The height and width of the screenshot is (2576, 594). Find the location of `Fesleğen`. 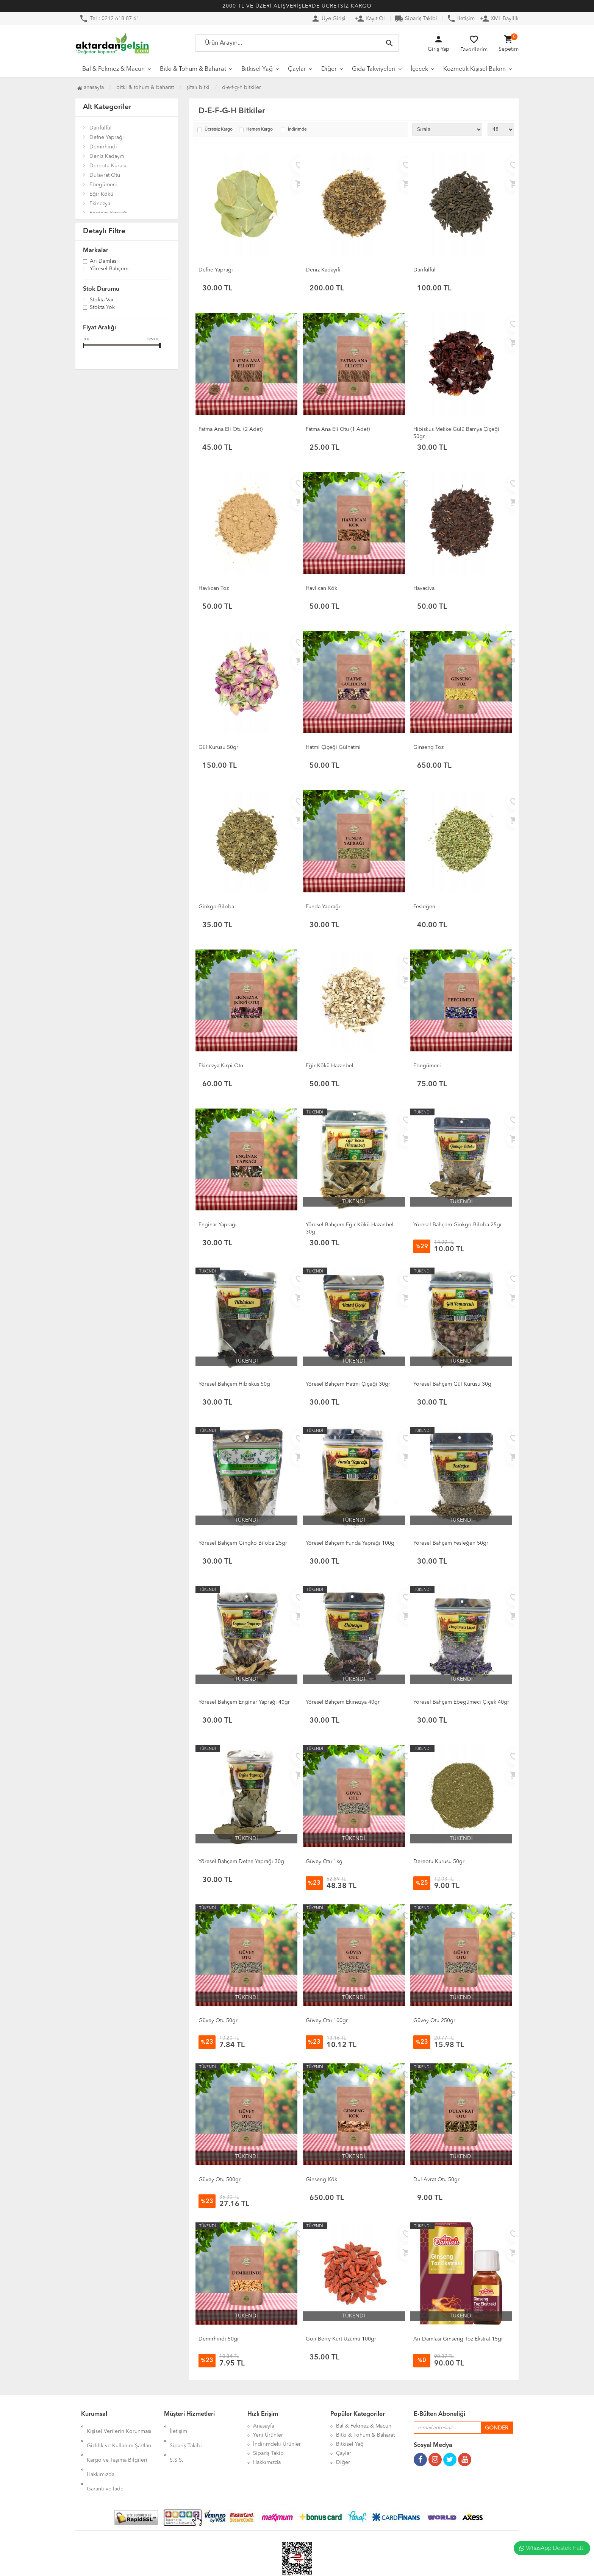

Fesleğen is located at coordinates (424, 906).